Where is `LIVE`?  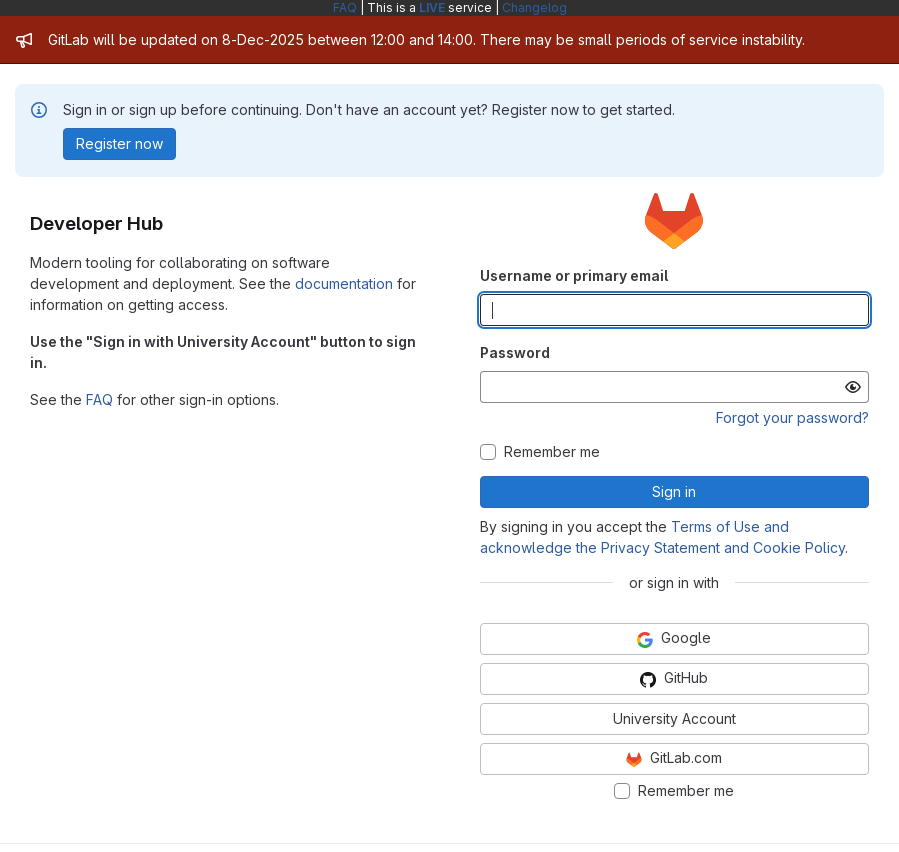 LIVE is located at coordinates (432, 7).